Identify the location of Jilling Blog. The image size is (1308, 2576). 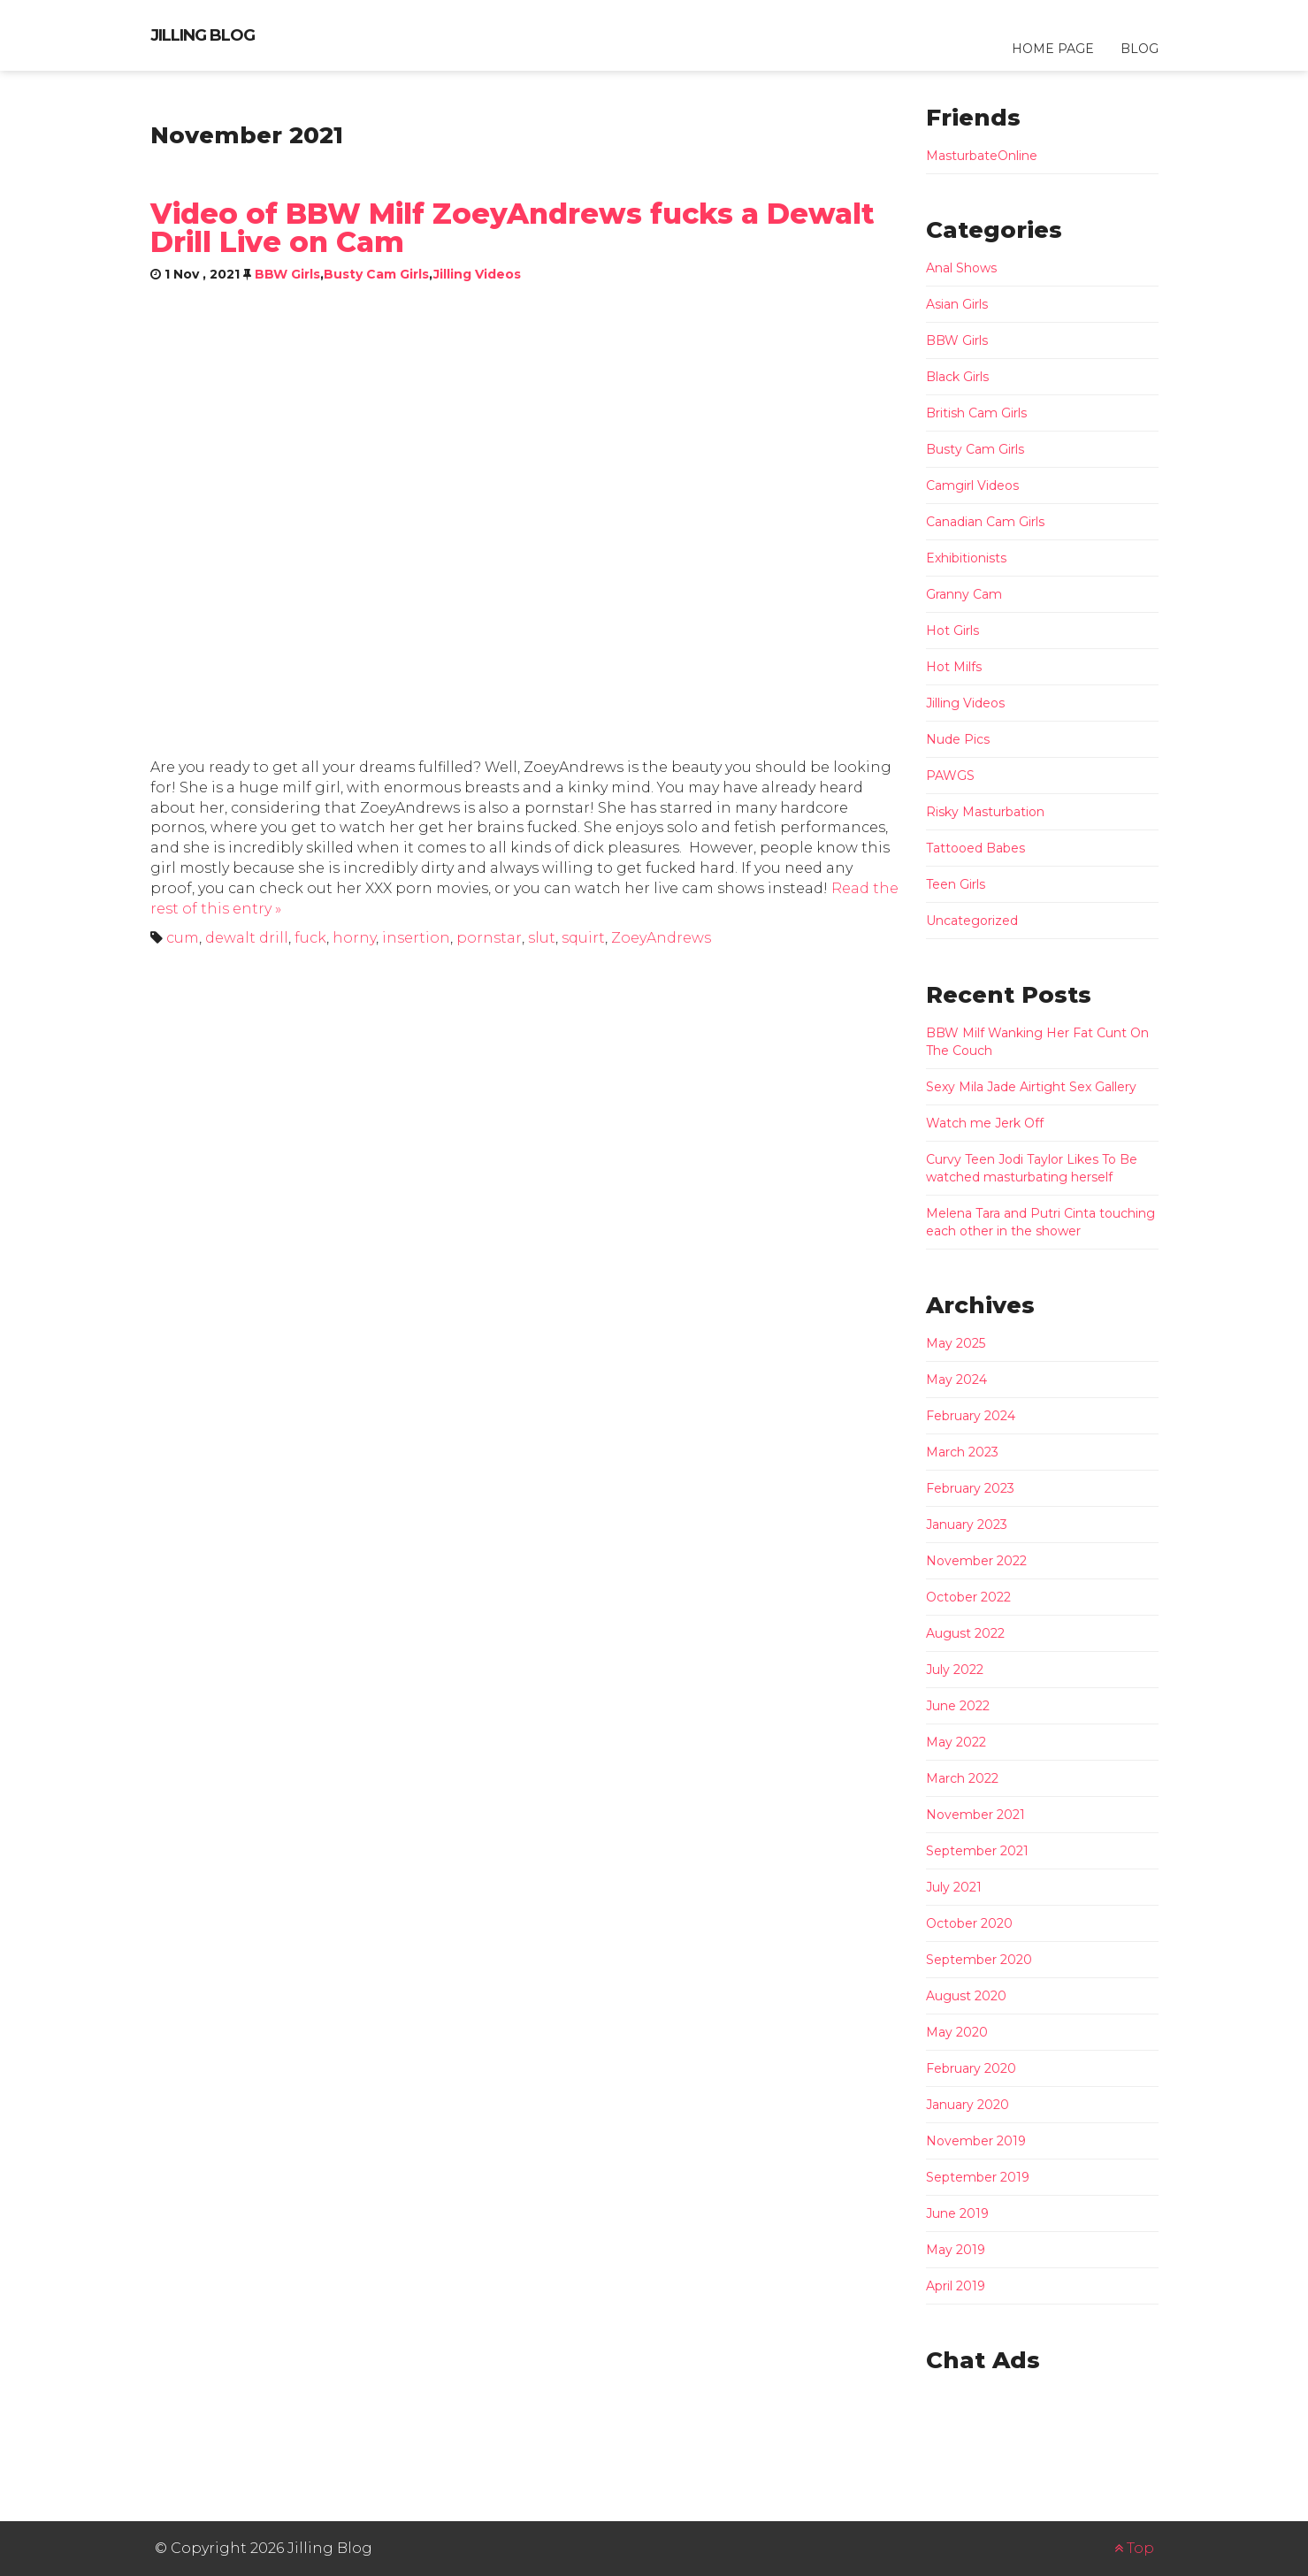
(202, 35).